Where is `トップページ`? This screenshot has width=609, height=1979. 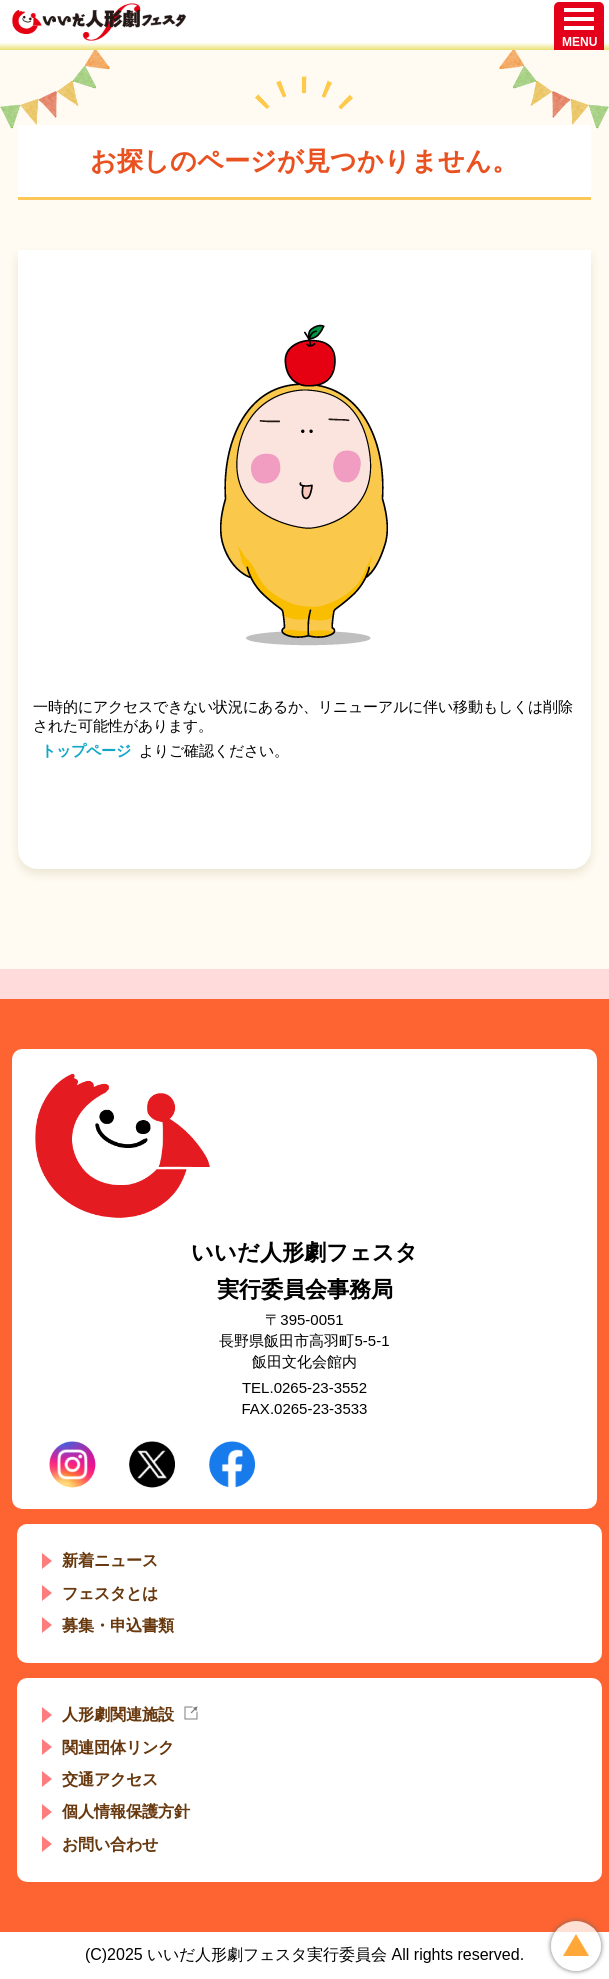
トップページ is located at coordinates (86, 750).